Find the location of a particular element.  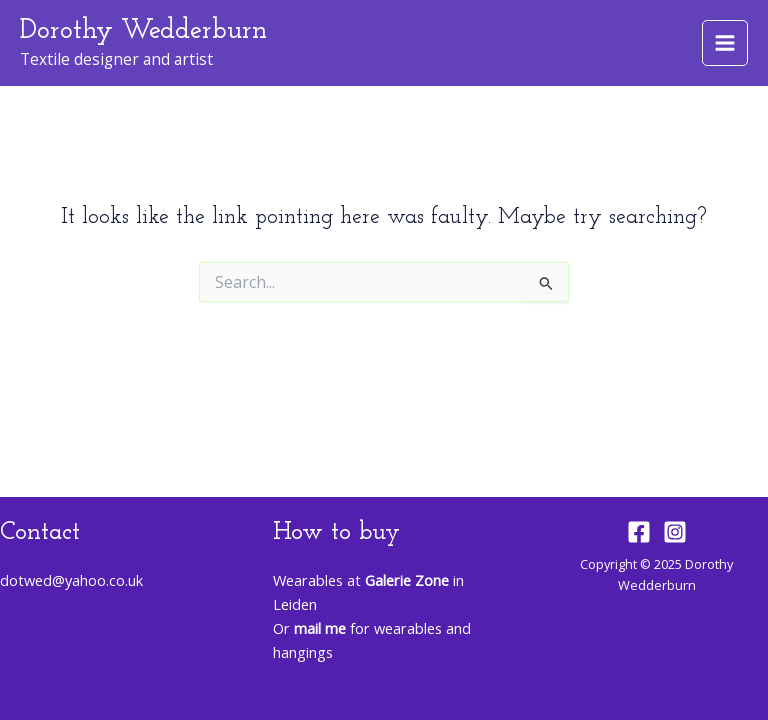

Dorothy Wedderburn is located at coordinates (143, 31).